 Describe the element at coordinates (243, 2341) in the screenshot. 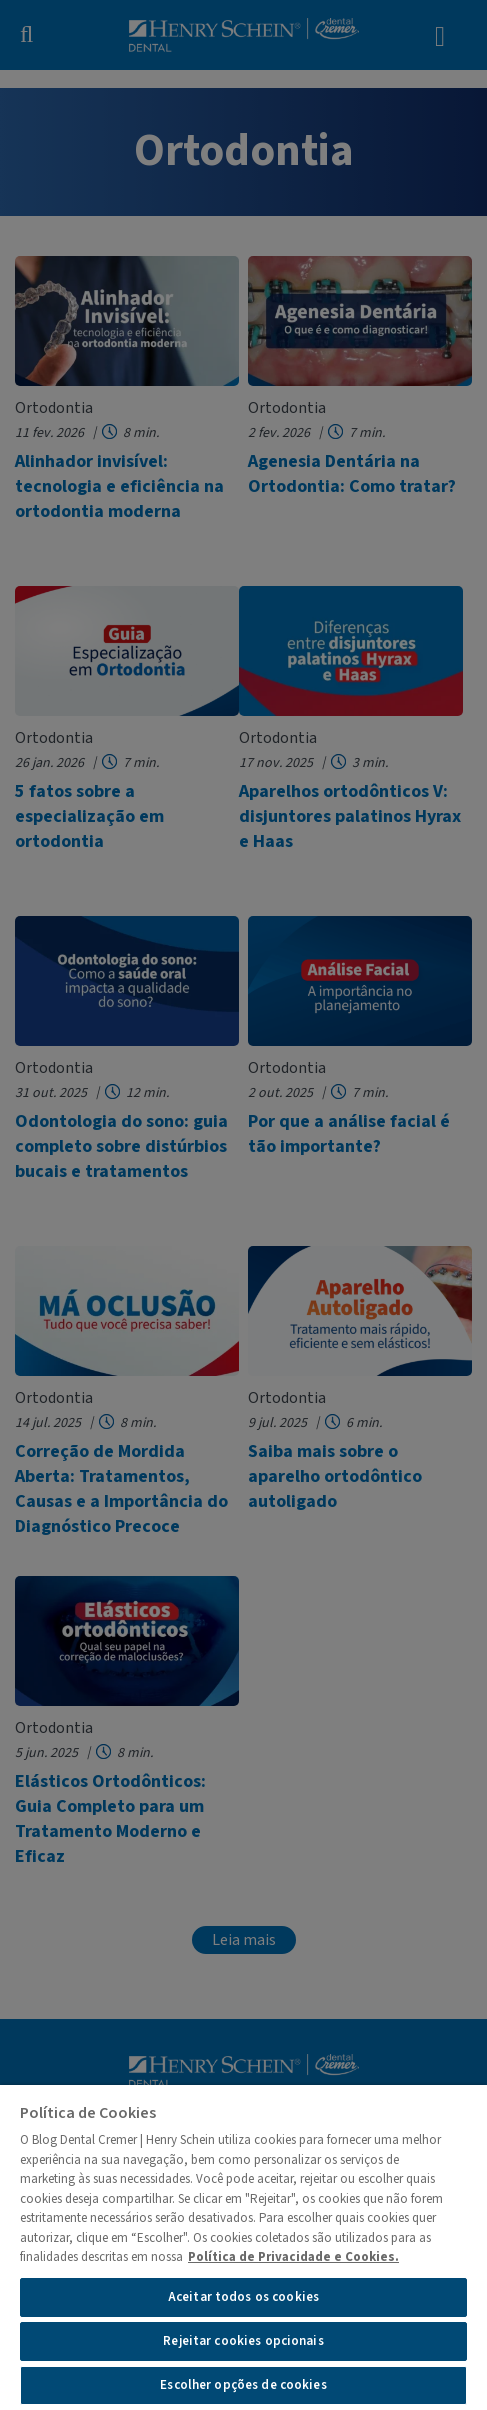

I see `Rejeitar cookies opcionais` at that location.